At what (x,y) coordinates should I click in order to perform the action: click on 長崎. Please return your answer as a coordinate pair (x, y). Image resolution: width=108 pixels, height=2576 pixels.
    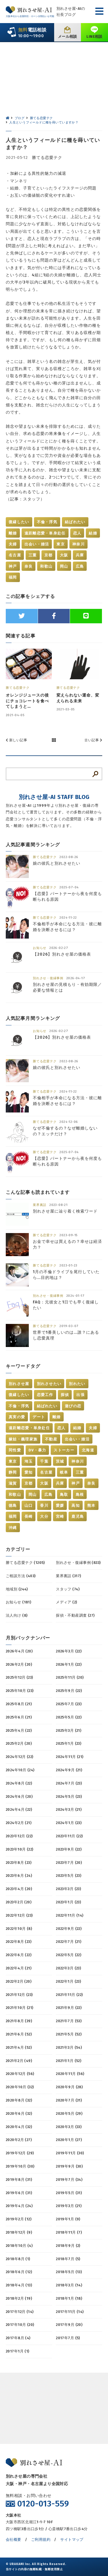
    Looking at the image, I should click on (28, 1516).